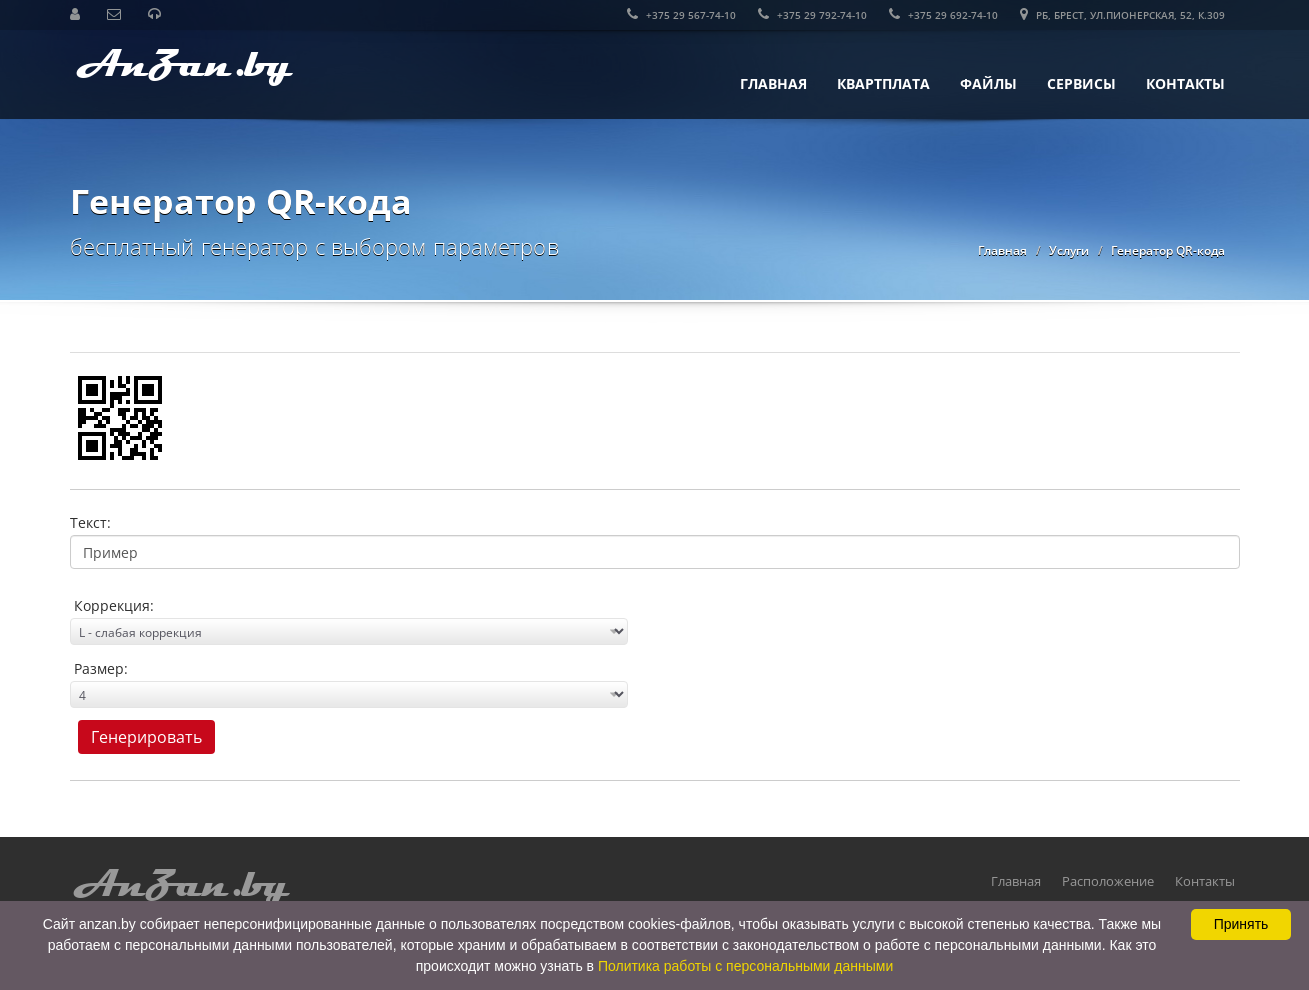 The image size is (1309, 990). What do you see at coordinates (943, 15) in the screenshot?
I see `+375 29 692-74-10` at bounding box center [943, 15].